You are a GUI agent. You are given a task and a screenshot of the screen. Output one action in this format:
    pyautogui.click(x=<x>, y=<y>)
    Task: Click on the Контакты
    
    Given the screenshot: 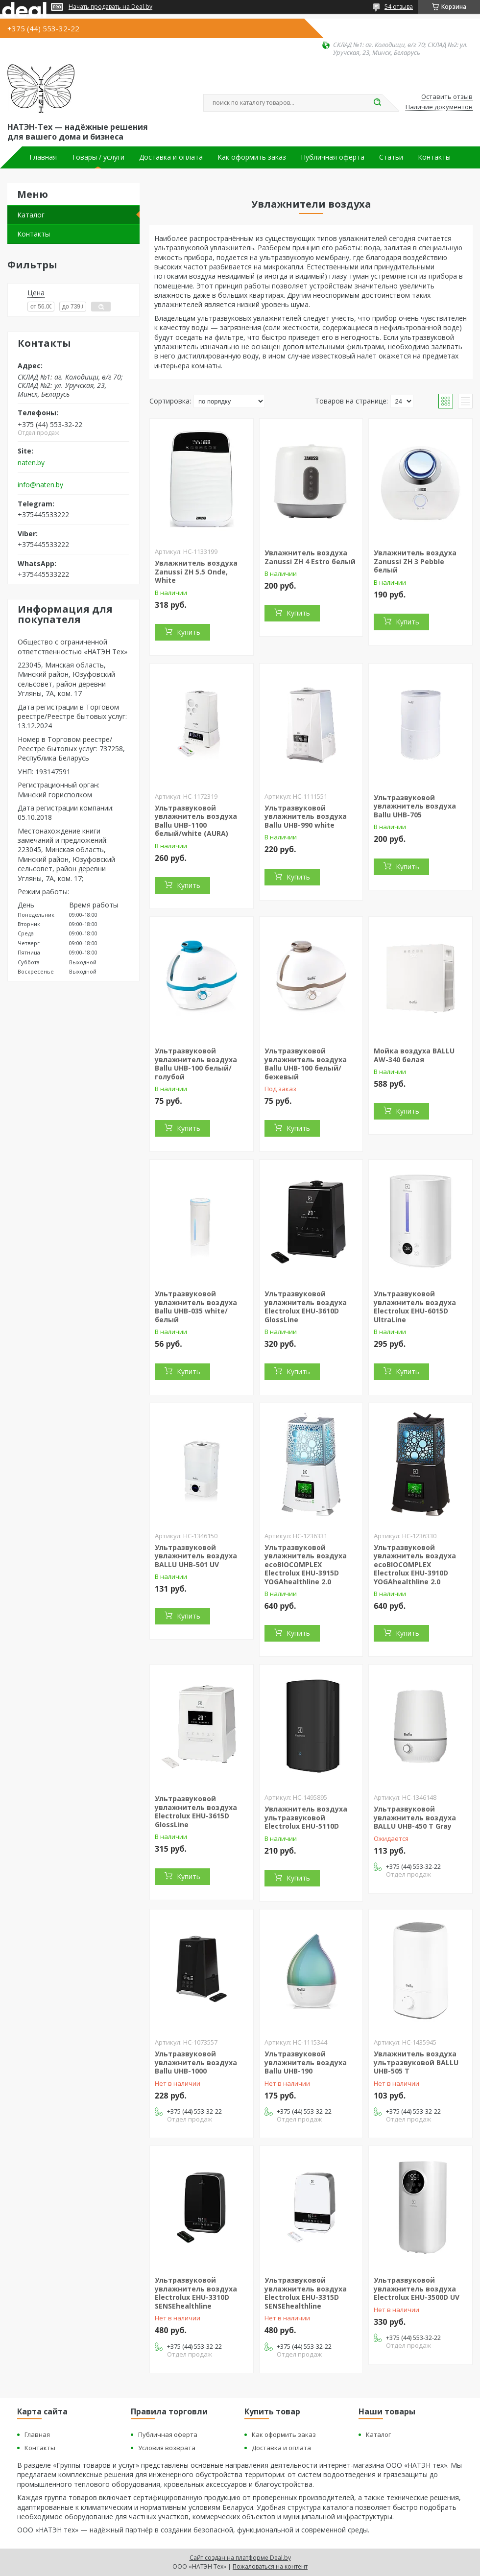 What is the action you would take?
    pyautogui.click(x=434, y=157)
    